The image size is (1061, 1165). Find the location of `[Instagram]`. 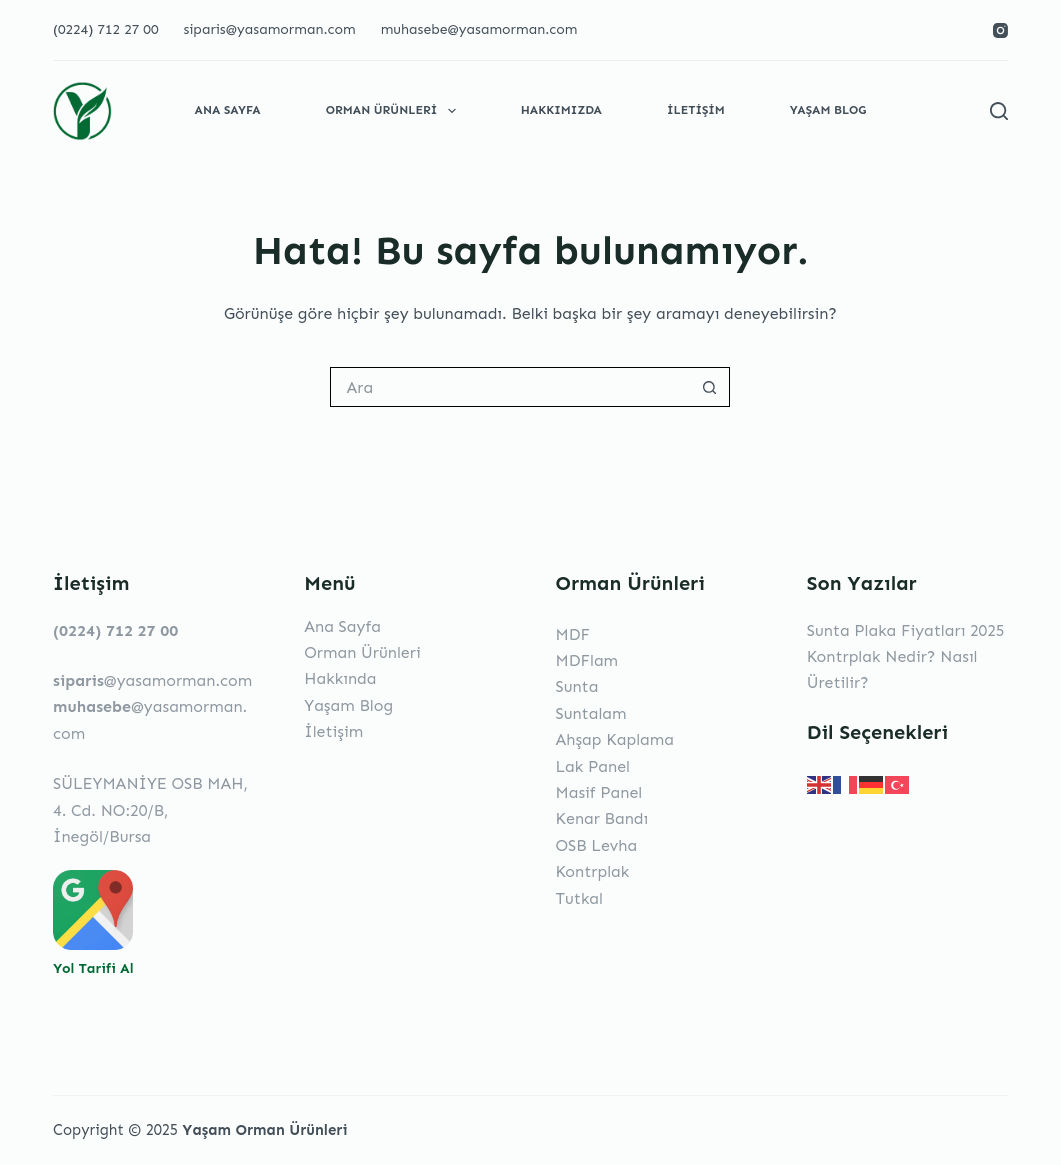

[Instagram] is located at coordinates (1000, 30).